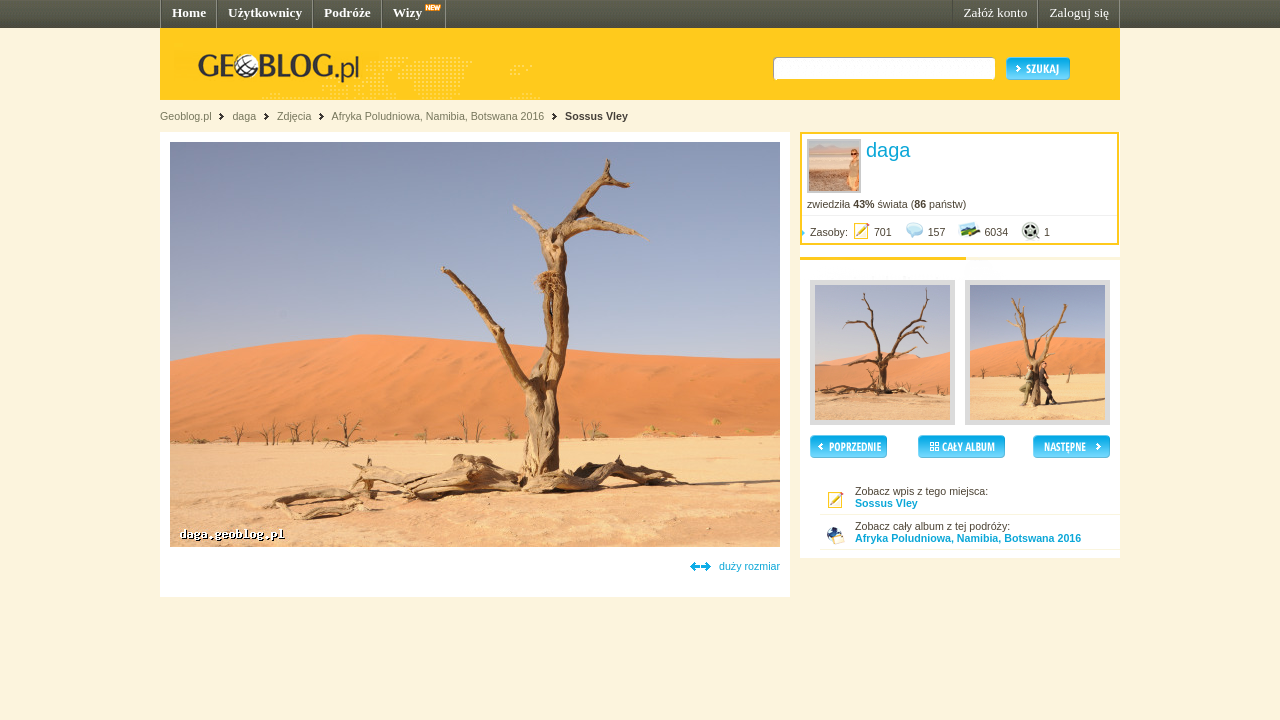 Image resolution: width=1280 pixels, height=720 pixels. Describe the element at coordinates (407, 12) in the screenshot. I see `Wizy` at that location.